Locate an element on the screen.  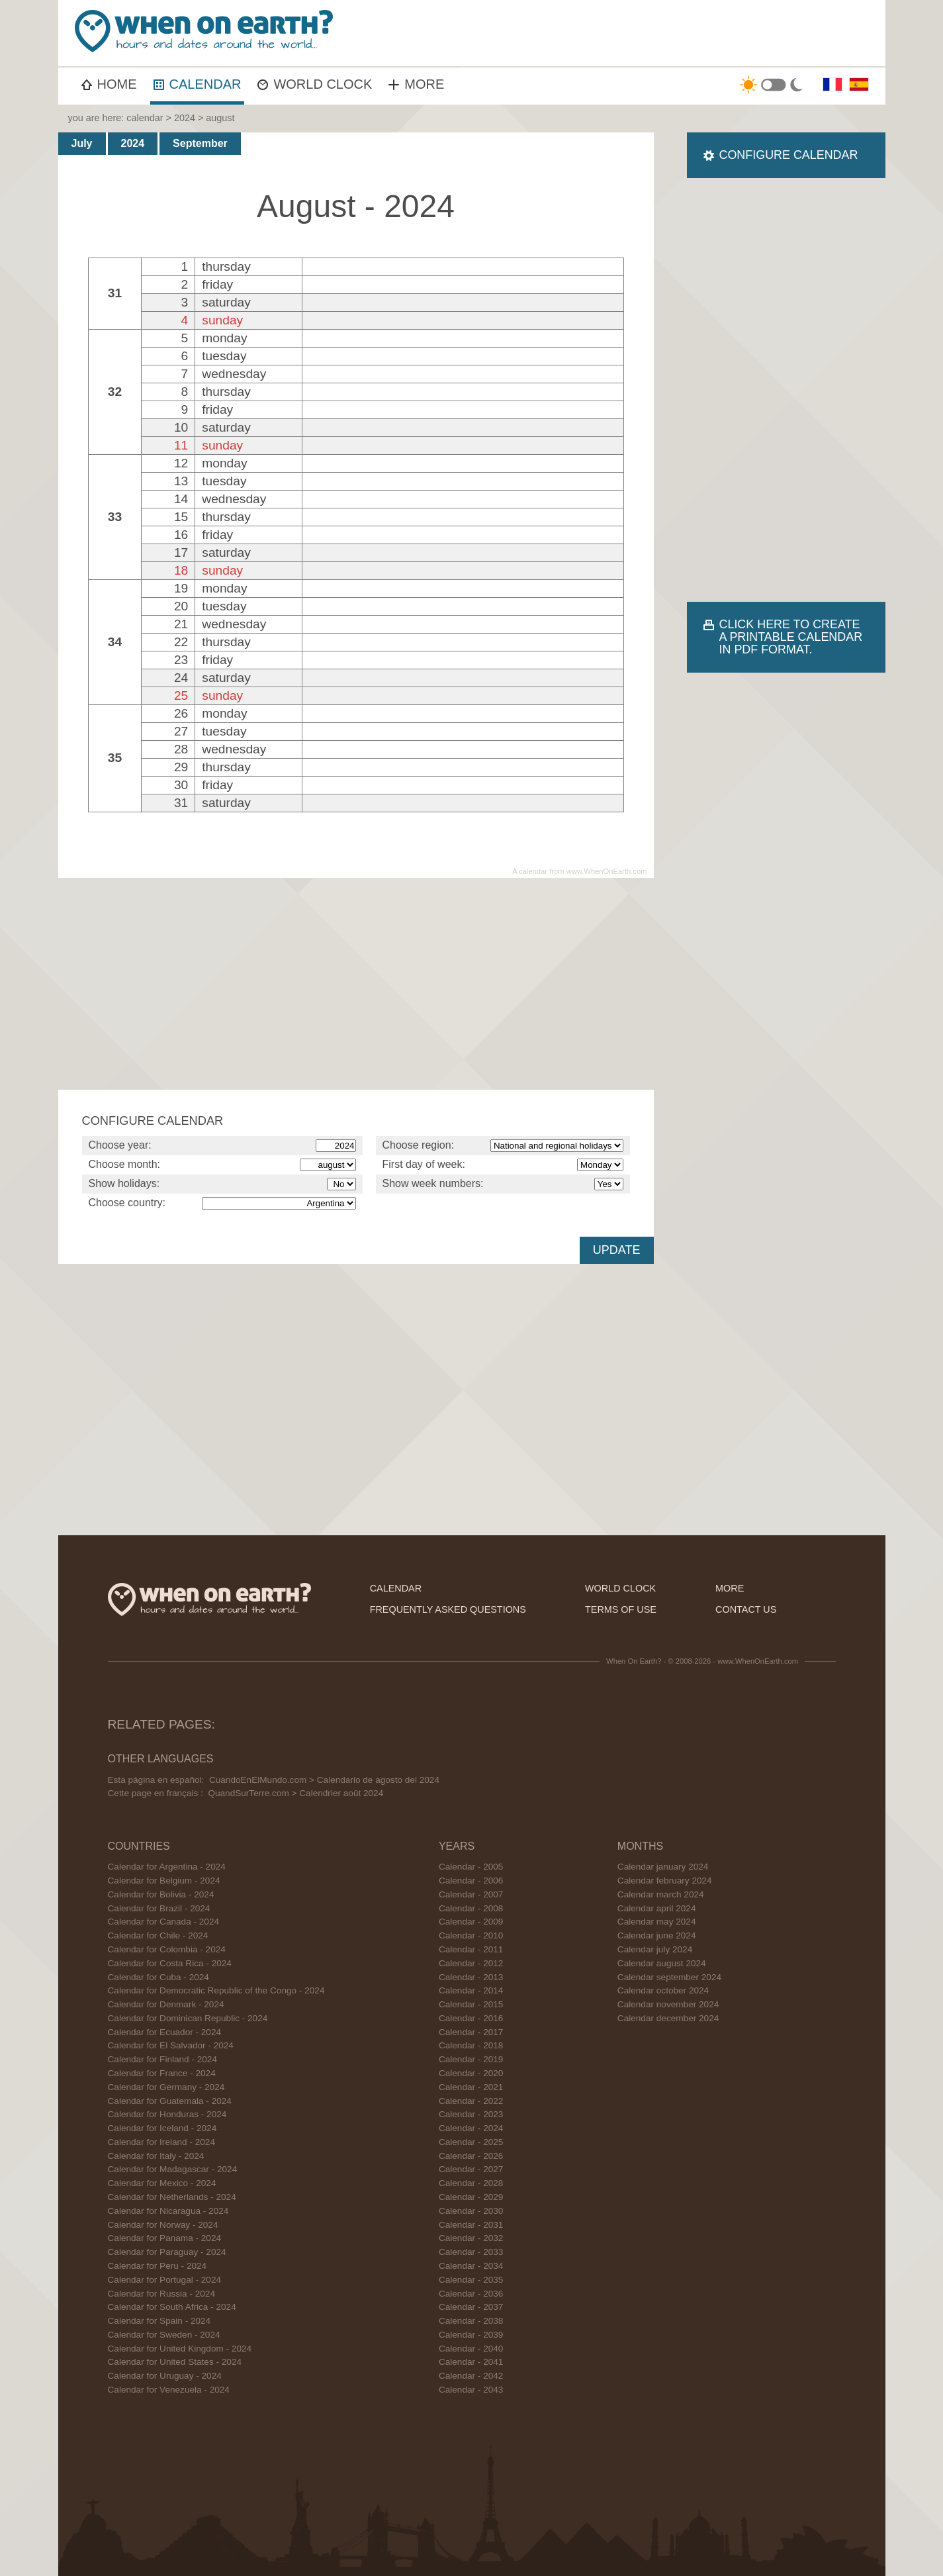
Calendar for Spain - 2024 is located at coordinates (159, 2321).